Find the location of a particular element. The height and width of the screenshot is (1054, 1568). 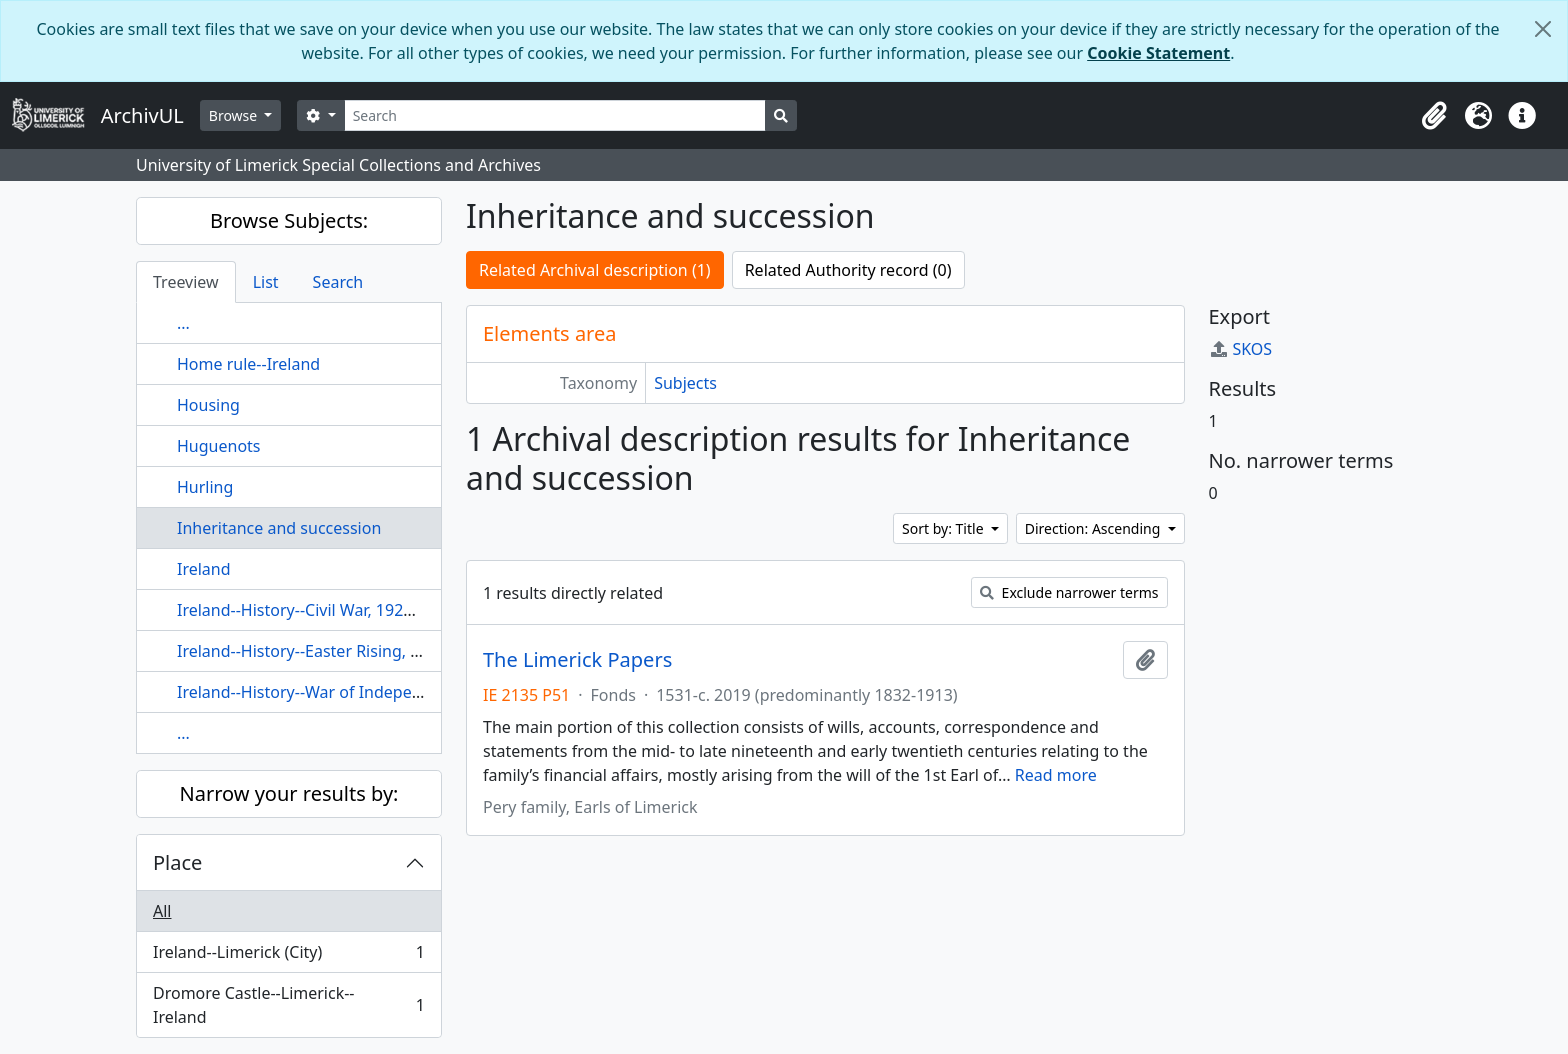

[button] is located at coordinates (1434, 116).